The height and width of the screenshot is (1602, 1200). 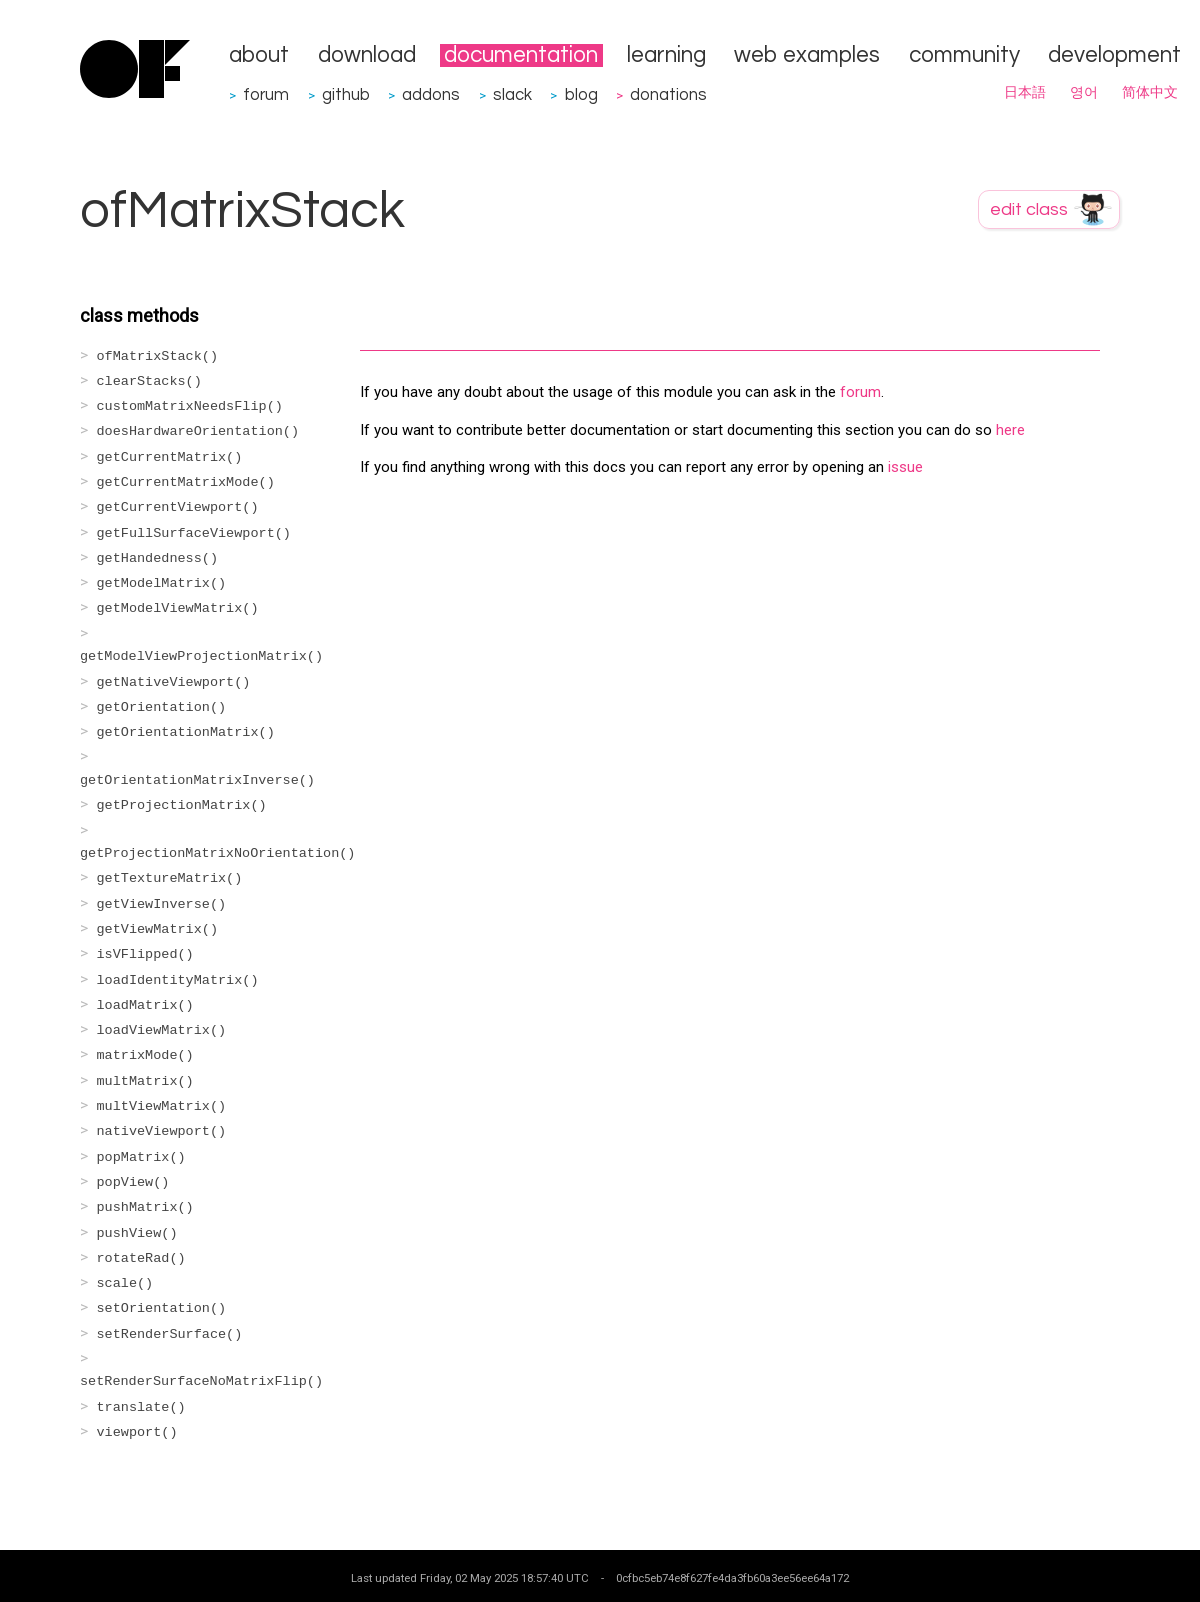 What do you see at coordinates (178, 980) in the screenshot?
I see `loadIdentityMatrix()` at bounding box center [178, 980].